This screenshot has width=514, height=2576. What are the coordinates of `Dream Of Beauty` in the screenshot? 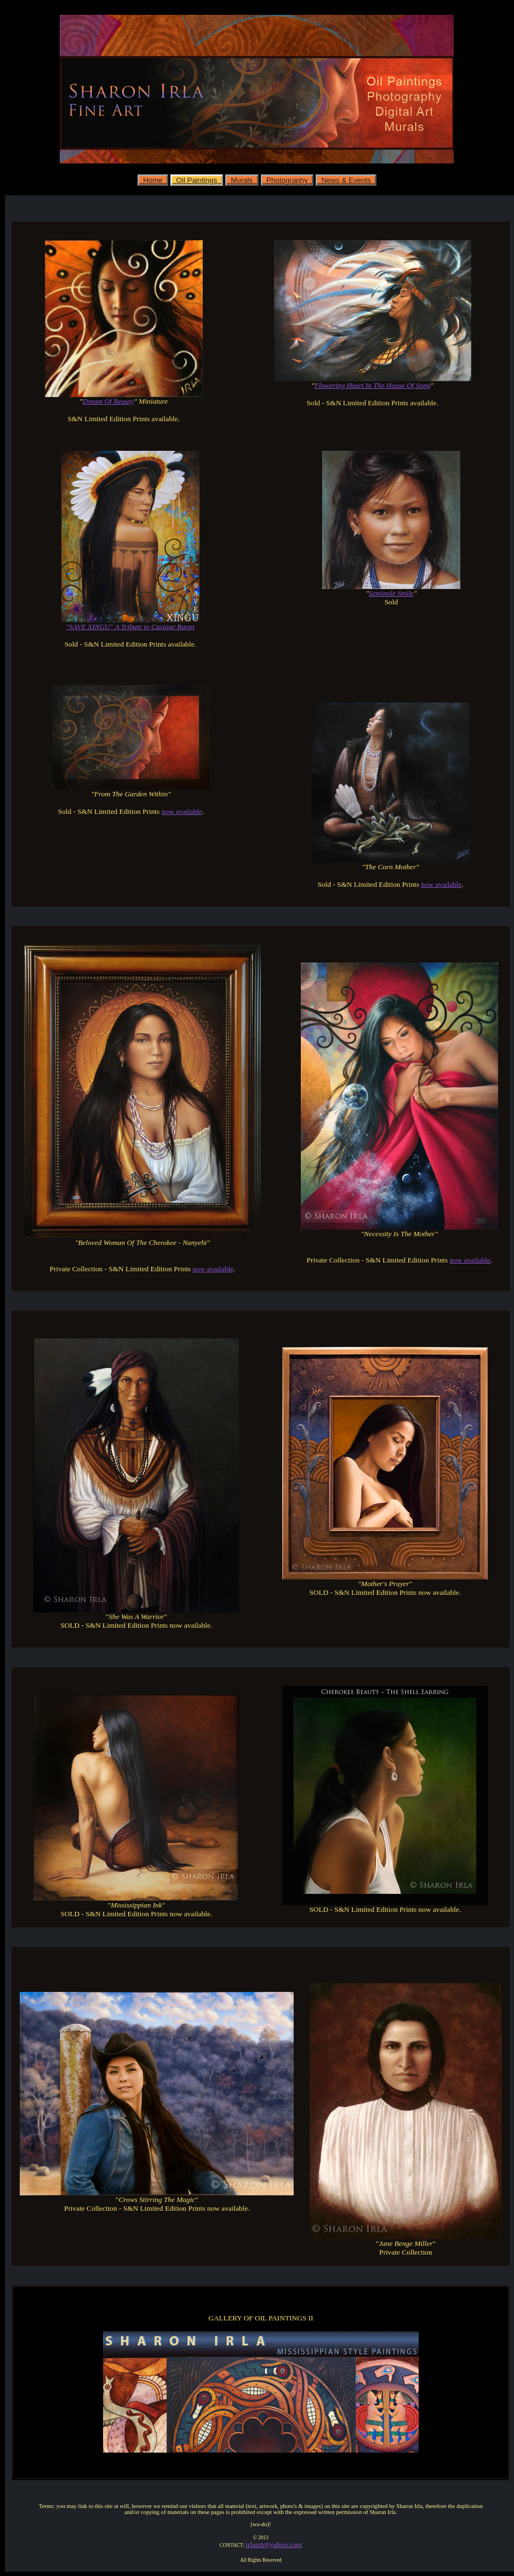 It's located at (108, 401).